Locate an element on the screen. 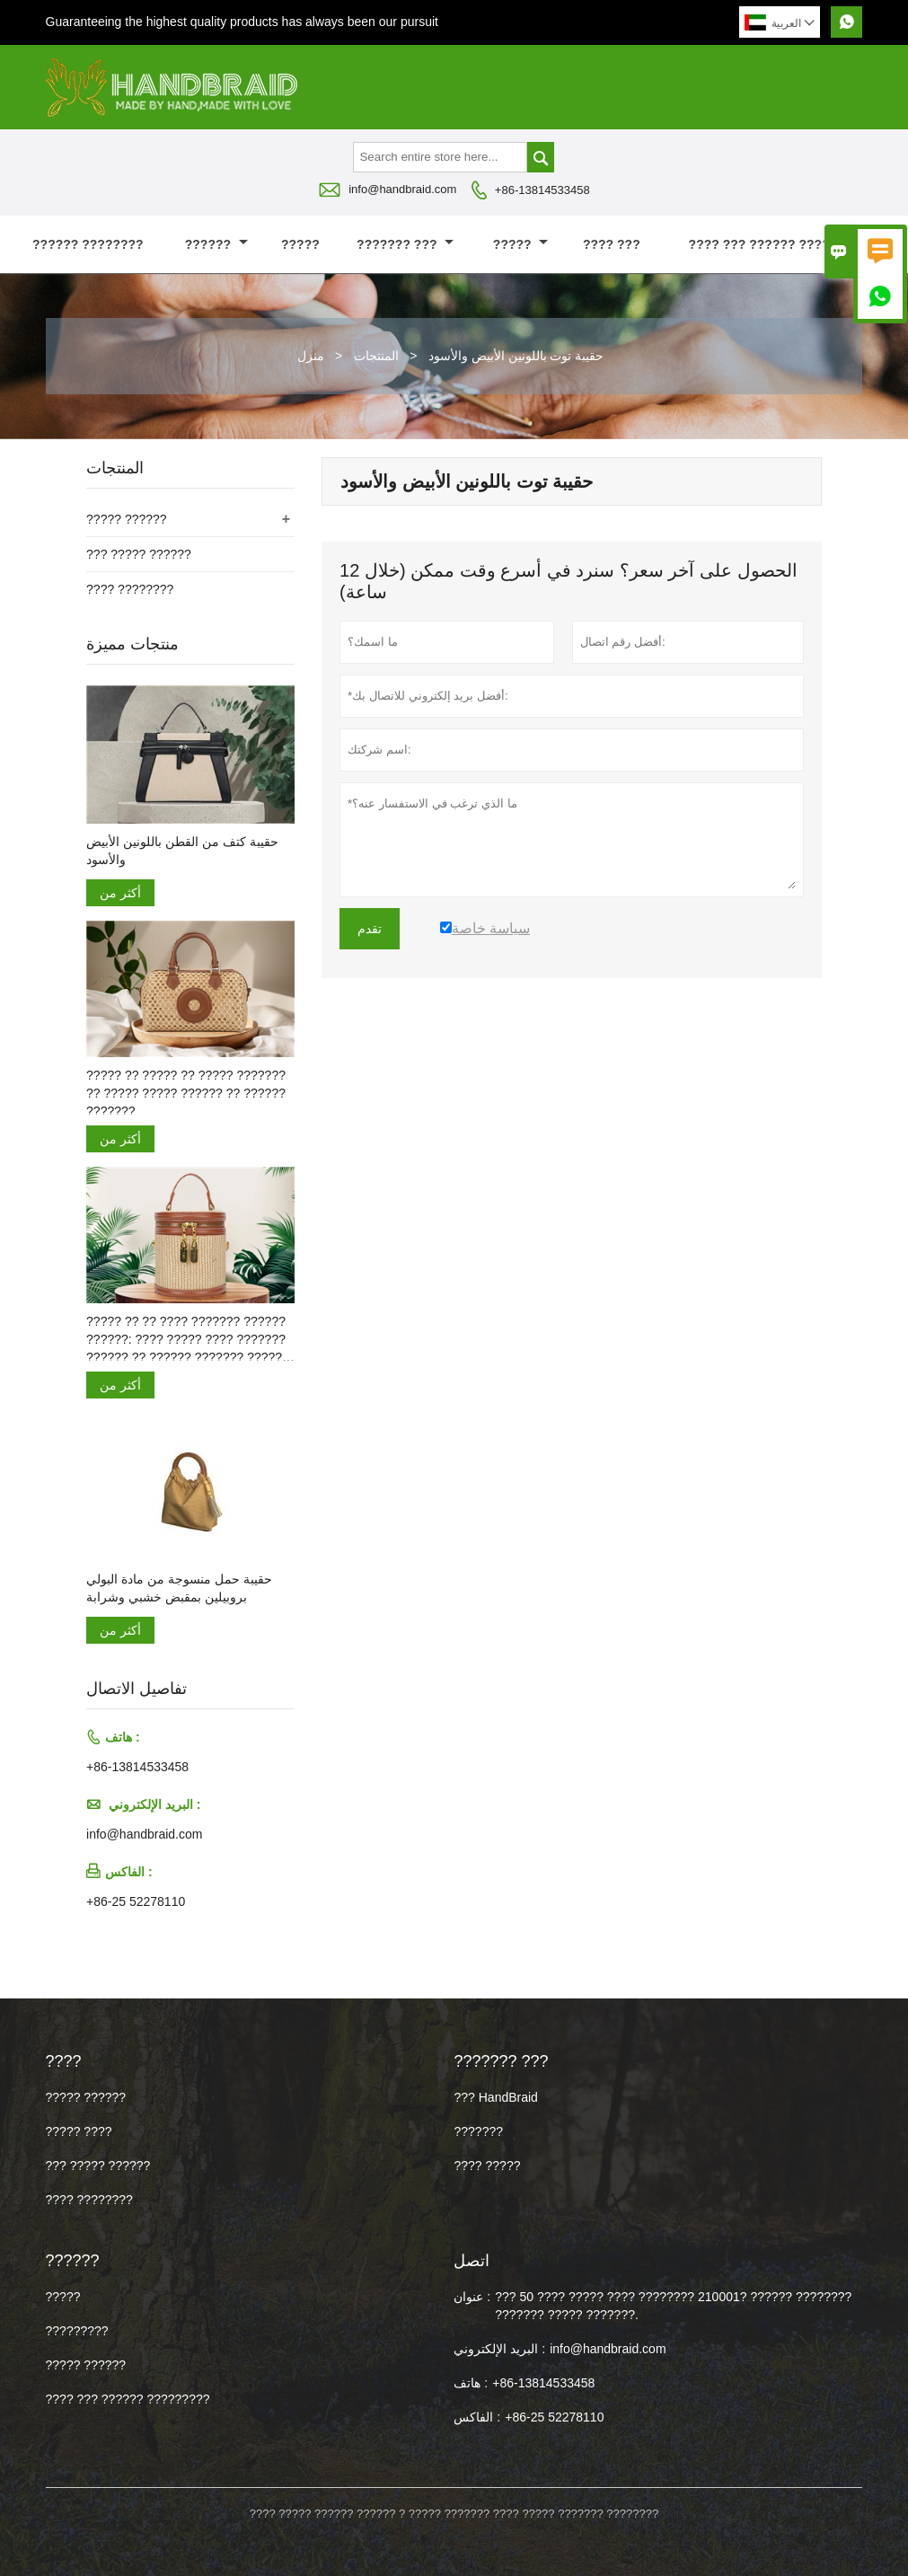 The image size is (908, 2576). ???? ??? is located at coordinates (611, 244).